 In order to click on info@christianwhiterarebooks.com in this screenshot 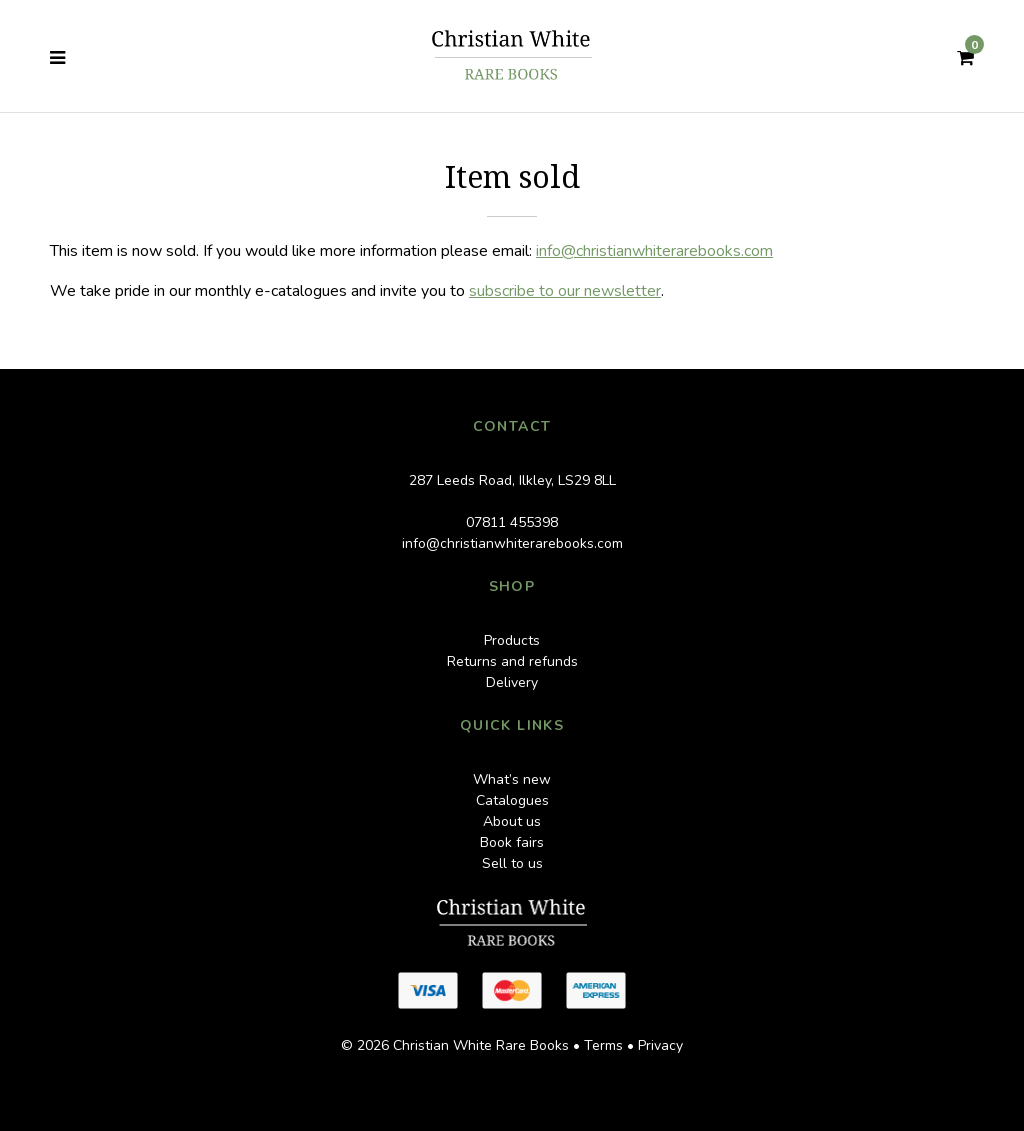, I will do `click(654, 251)`.